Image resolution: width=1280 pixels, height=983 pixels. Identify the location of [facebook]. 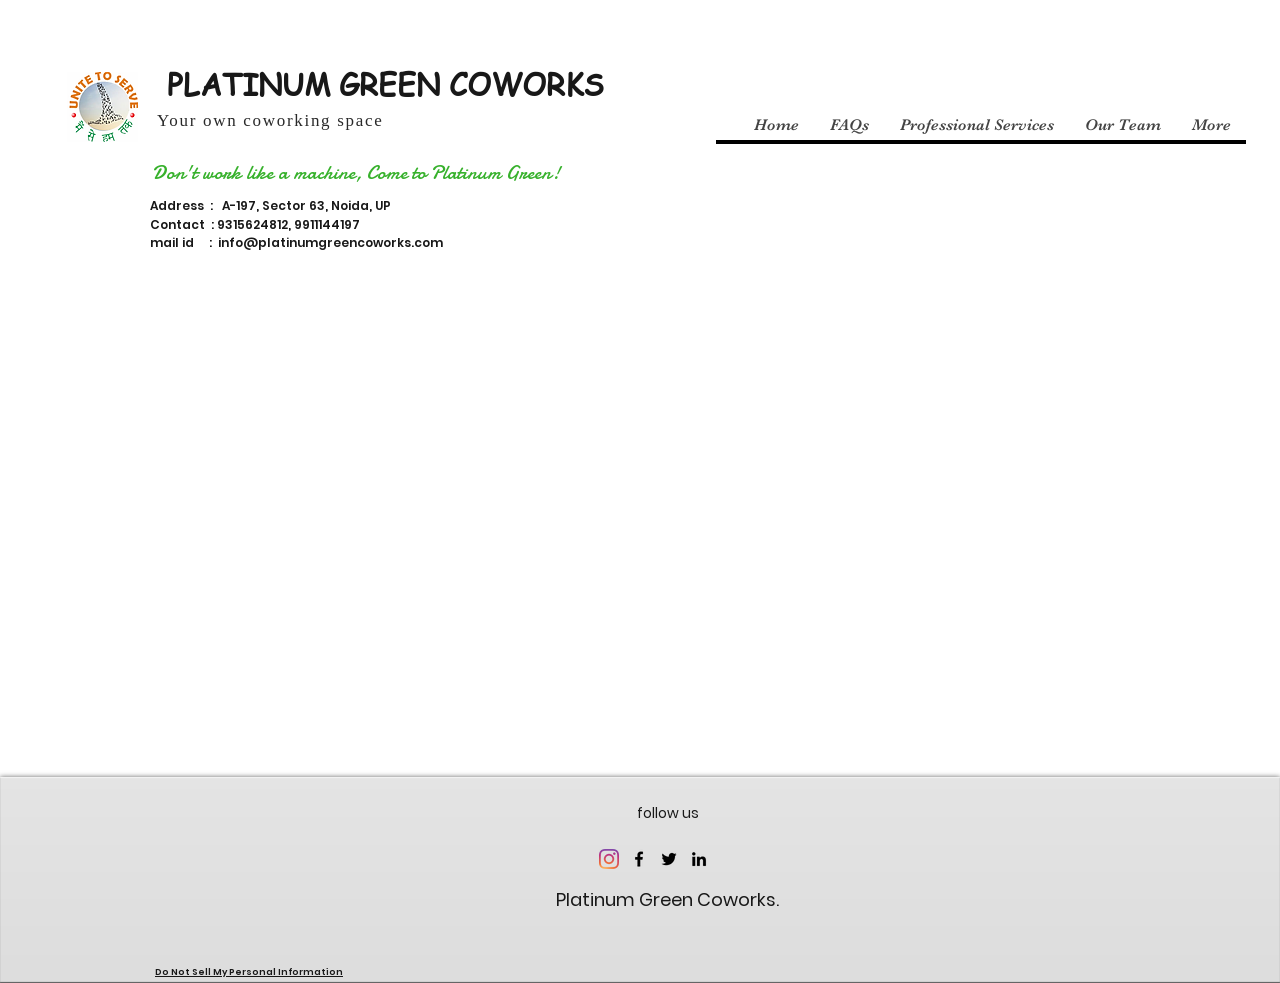
(639, 859).